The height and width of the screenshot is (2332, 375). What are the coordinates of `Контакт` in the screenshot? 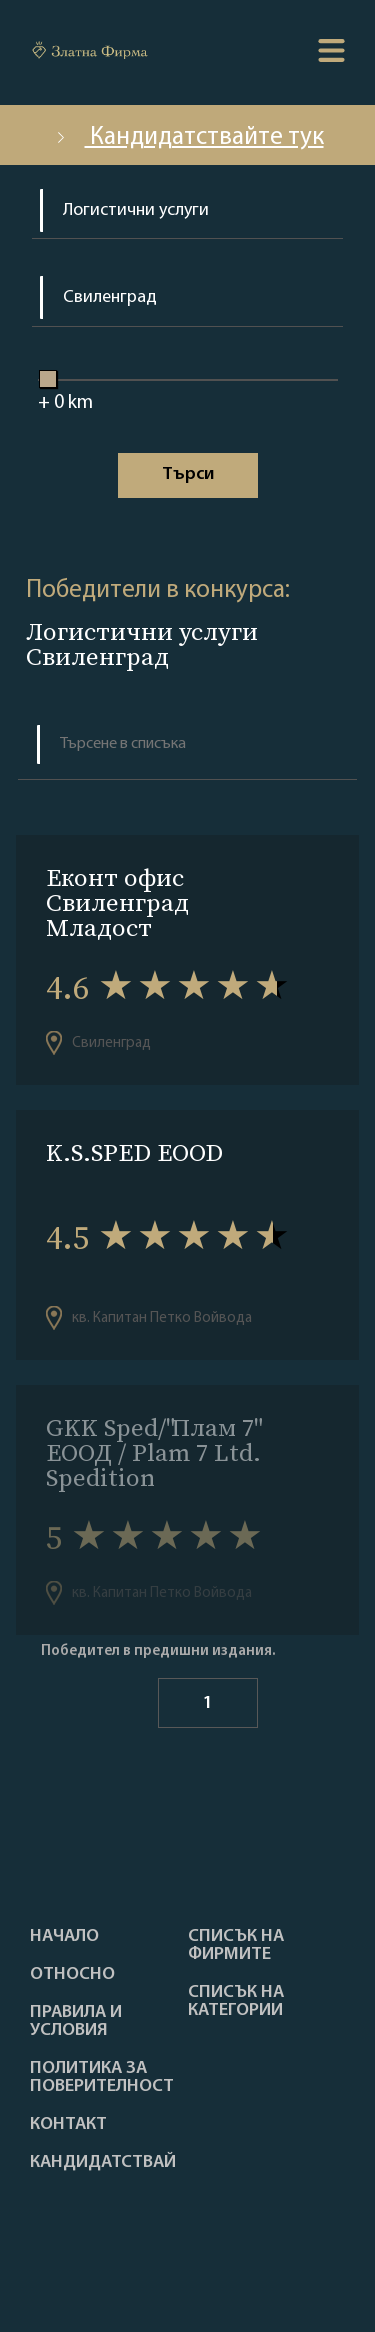 It's located at (68, 2125).